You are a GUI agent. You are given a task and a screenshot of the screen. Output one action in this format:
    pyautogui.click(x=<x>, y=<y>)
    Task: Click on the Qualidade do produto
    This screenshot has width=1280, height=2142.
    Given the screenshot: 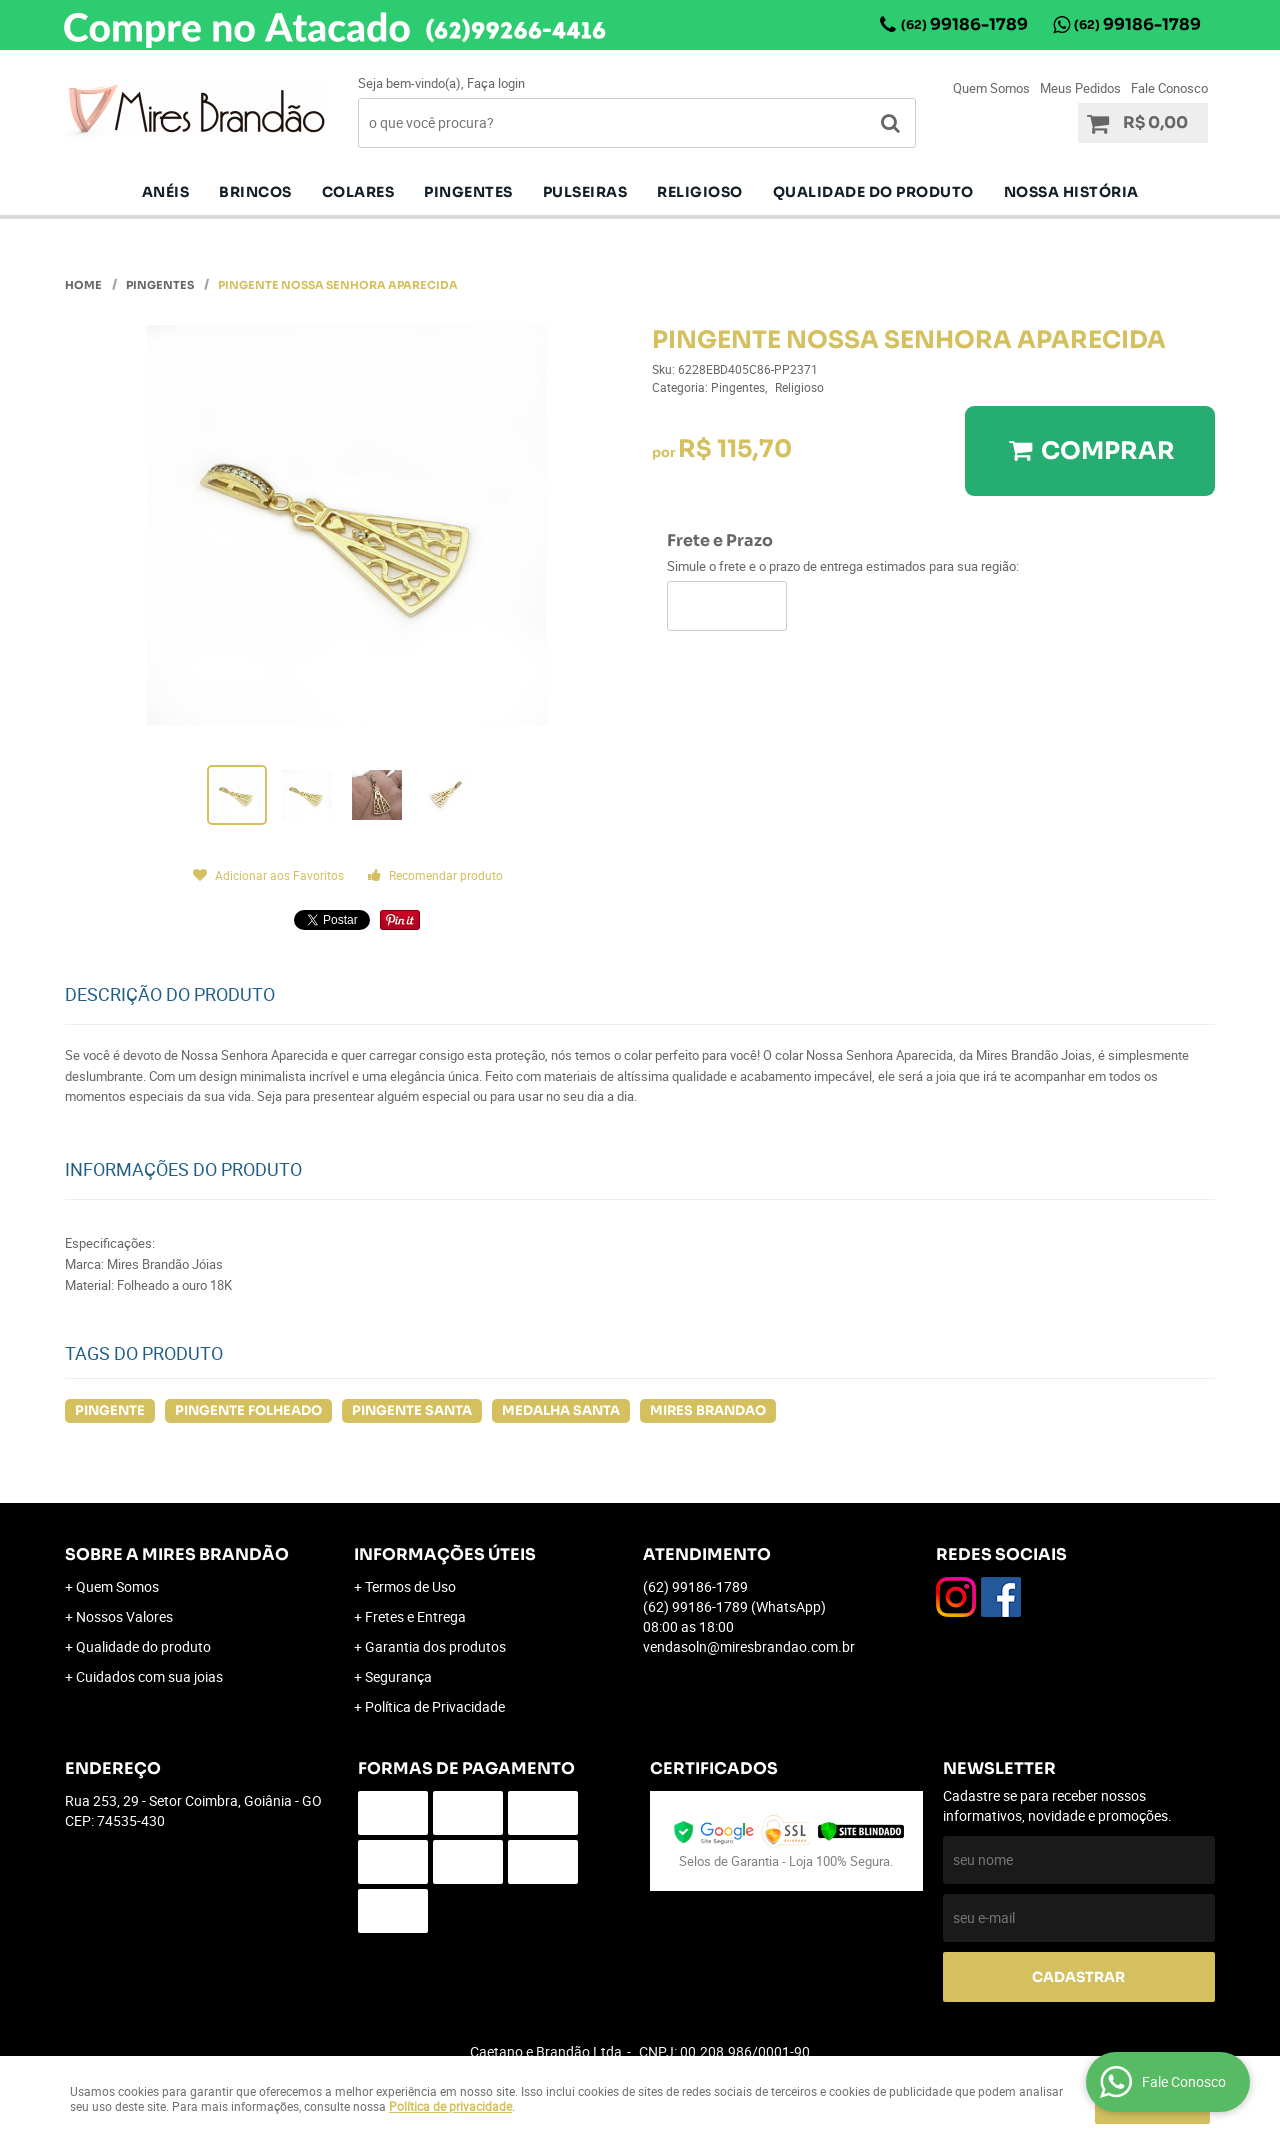 What is the action you would take?
    pyautogui.click(x=873, y=192)
    